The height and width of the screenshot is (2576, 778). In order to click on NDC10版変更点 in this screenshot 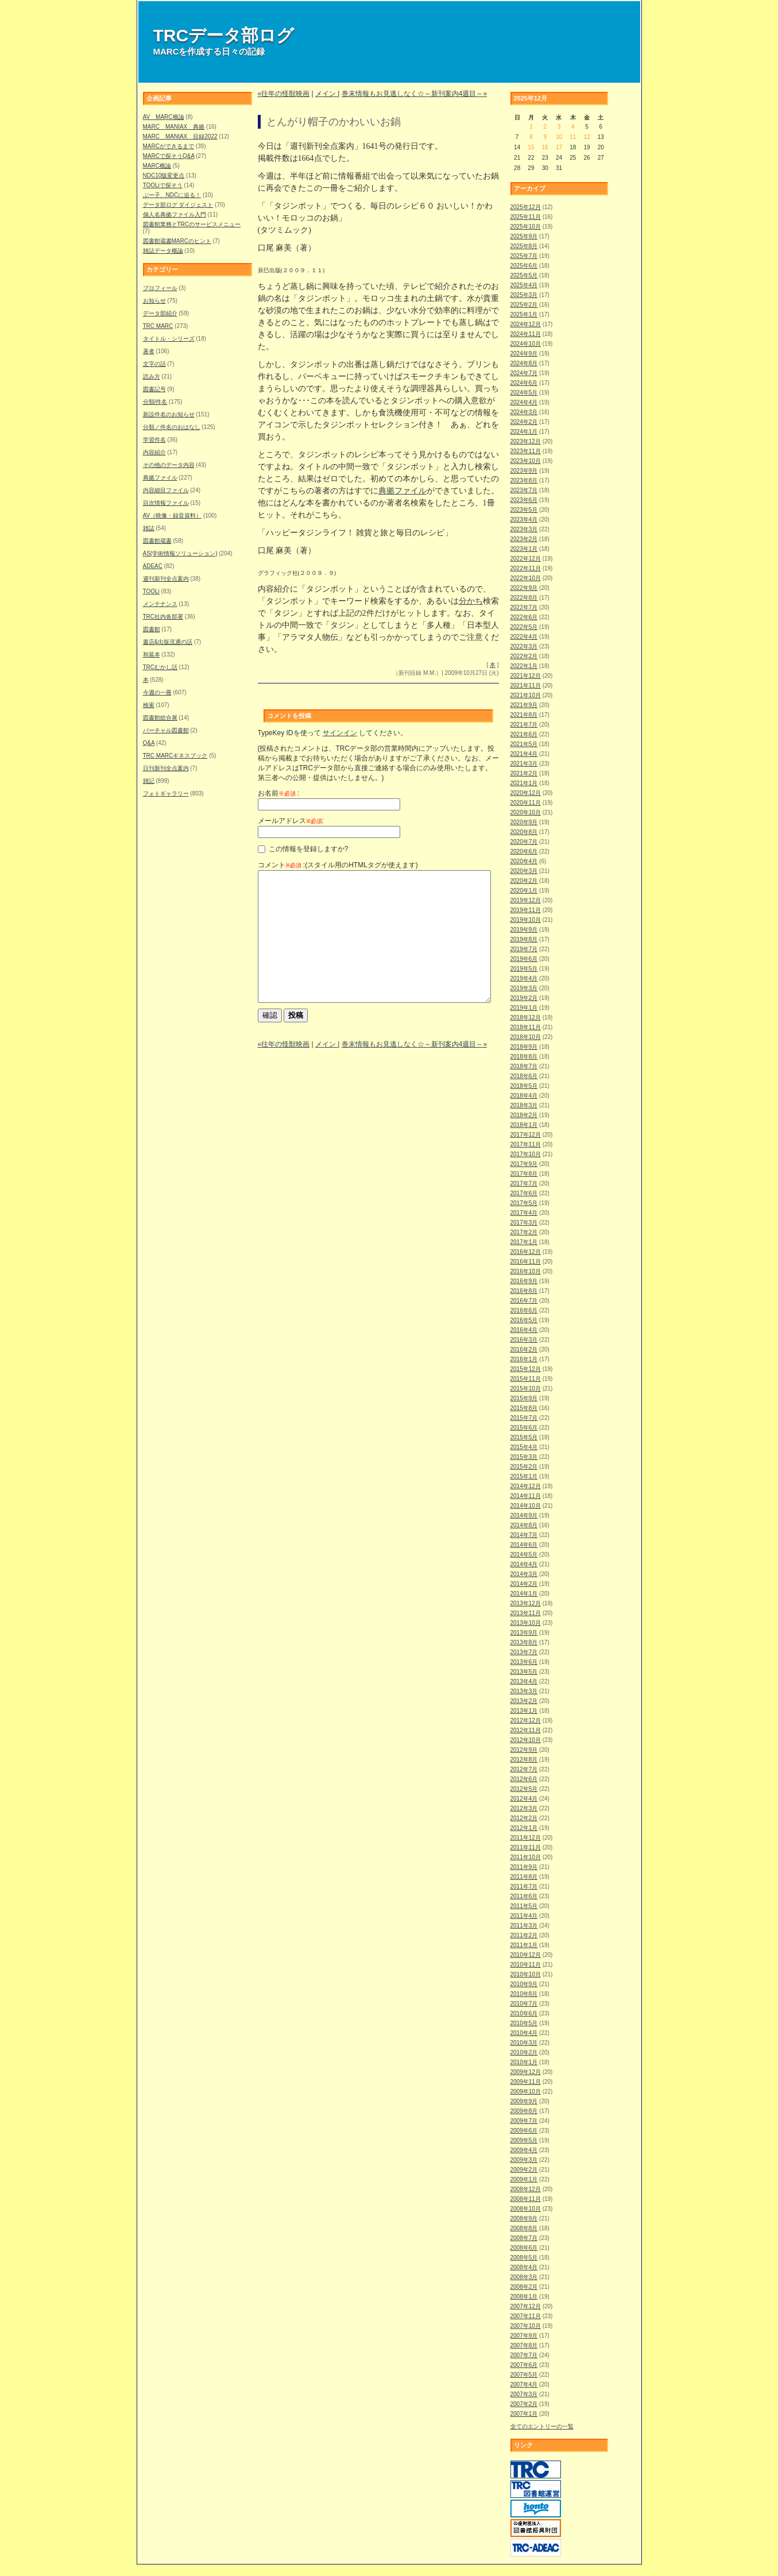, I will do `click(164, 175)`.